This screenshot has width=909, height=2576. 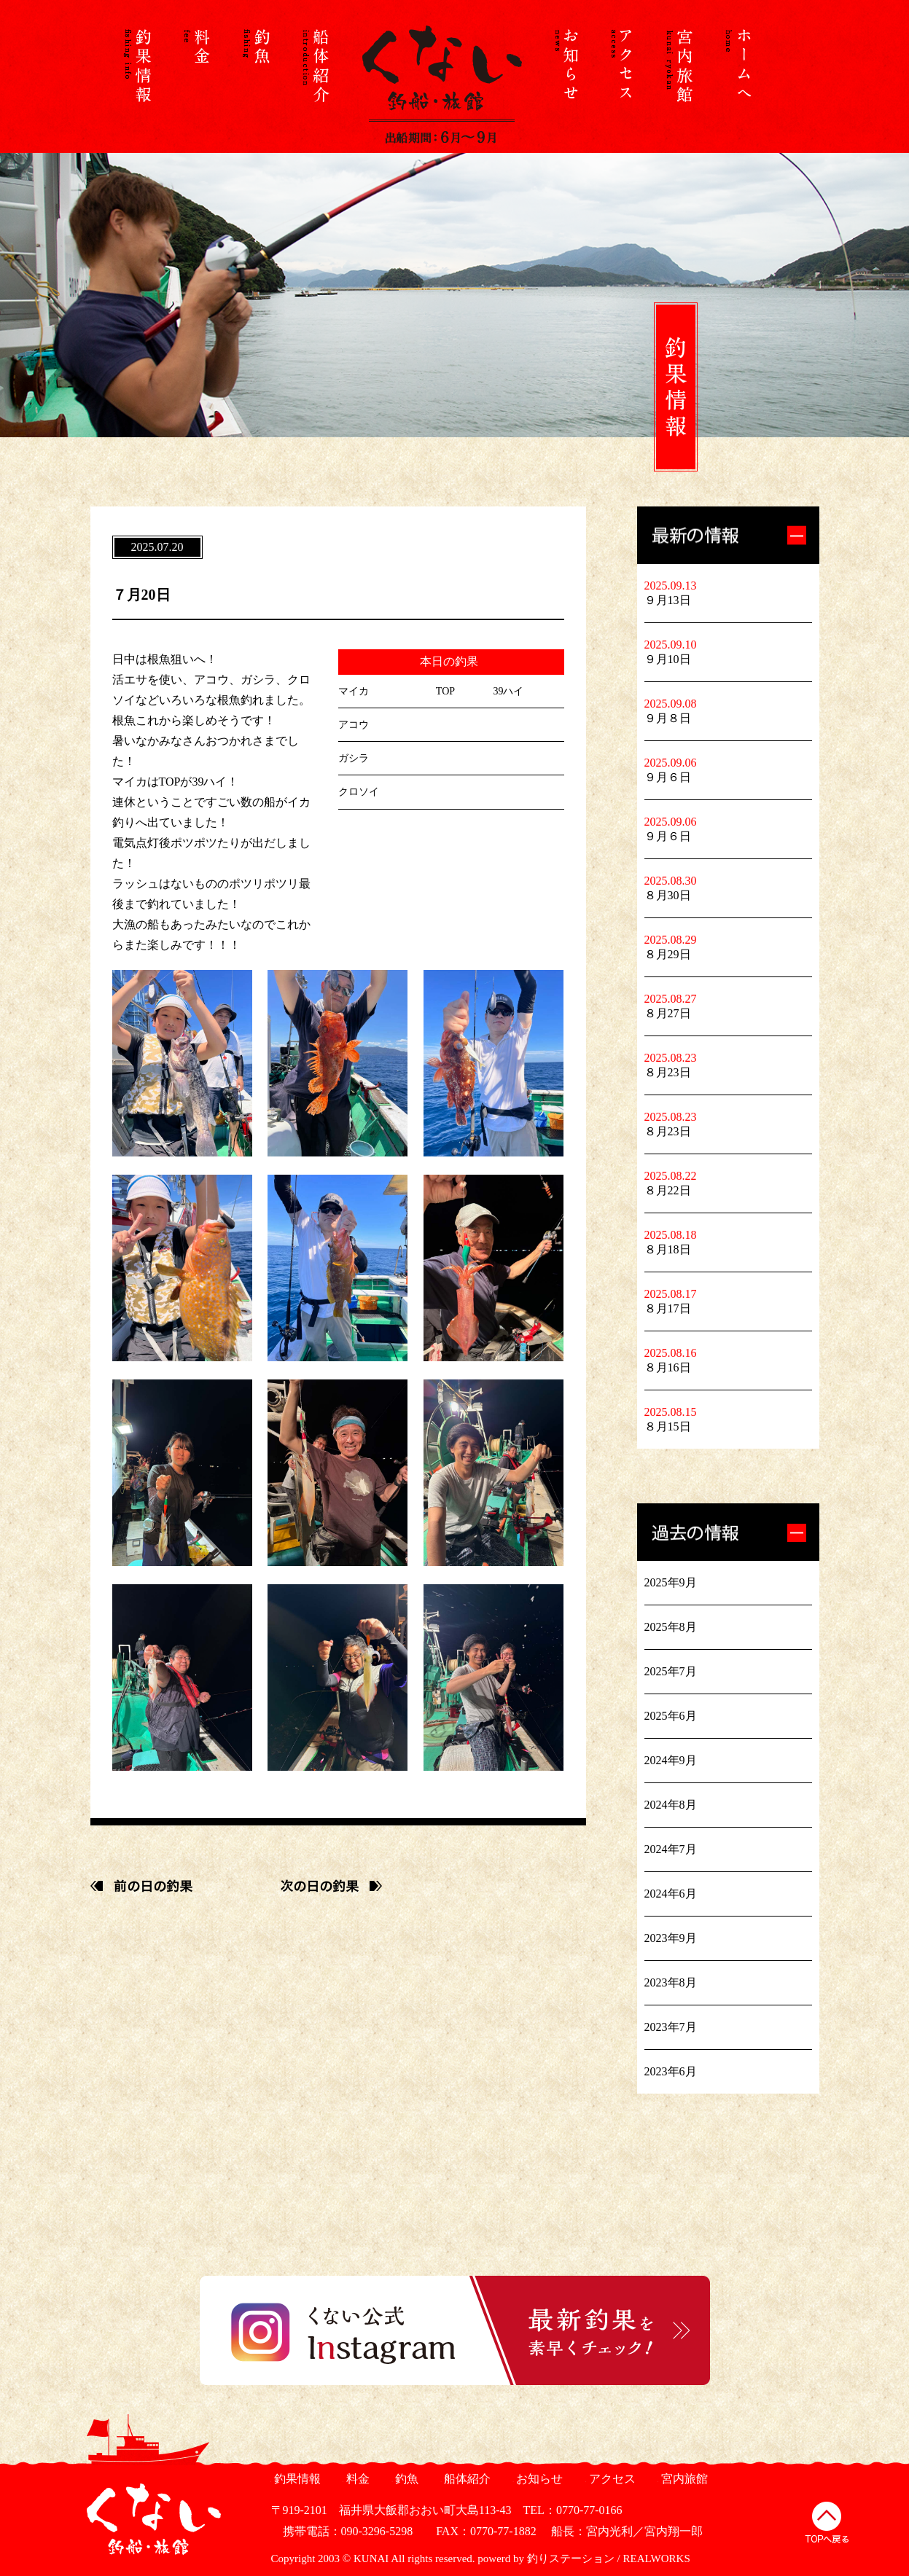 I want to click on ９月13日, so click(x=667, y=600).